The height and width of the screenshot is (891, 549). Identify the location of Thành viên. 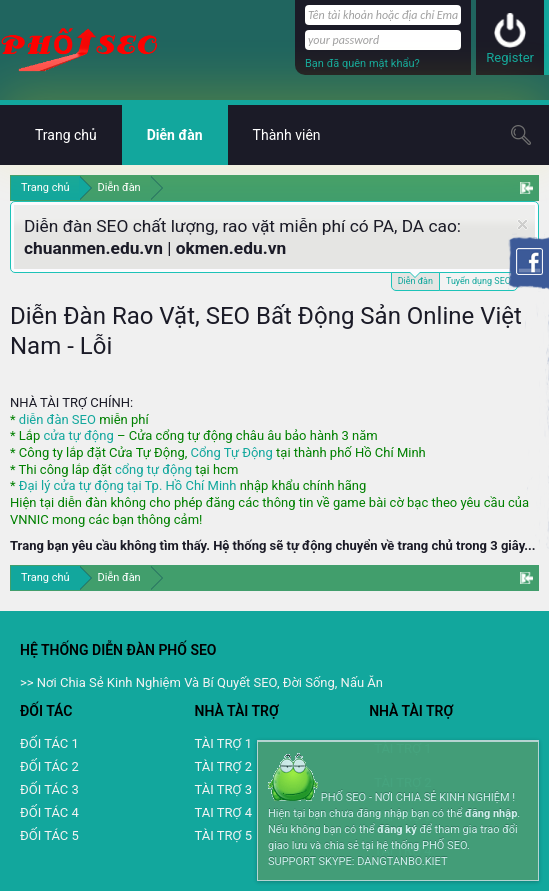
(287, 135).